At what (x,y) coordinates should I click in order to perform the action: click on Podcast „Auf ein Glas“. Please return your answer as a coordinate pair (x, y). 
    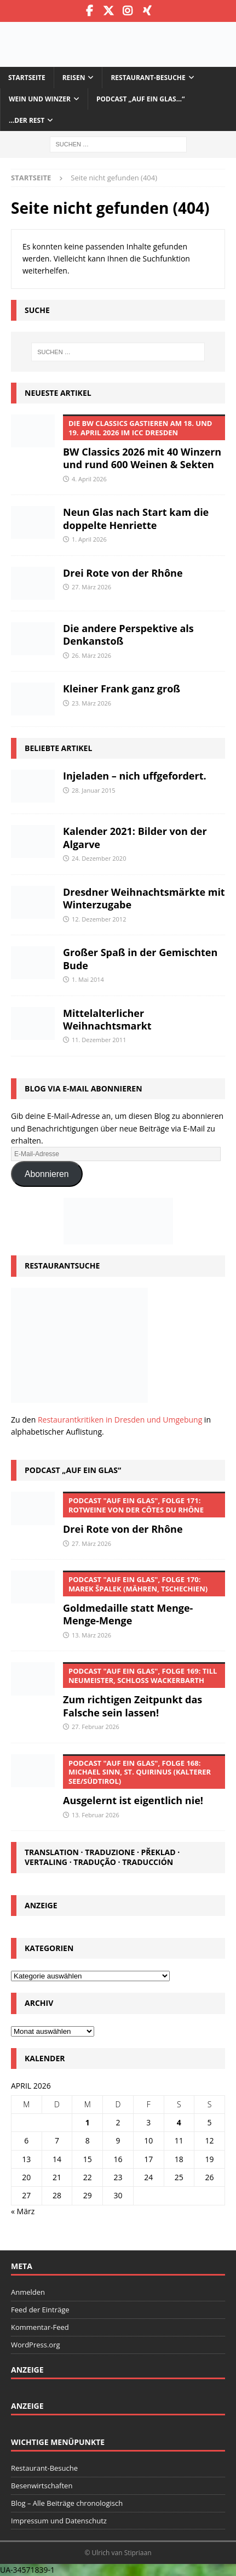
    Looking at the image, I should click on (73, 1470).